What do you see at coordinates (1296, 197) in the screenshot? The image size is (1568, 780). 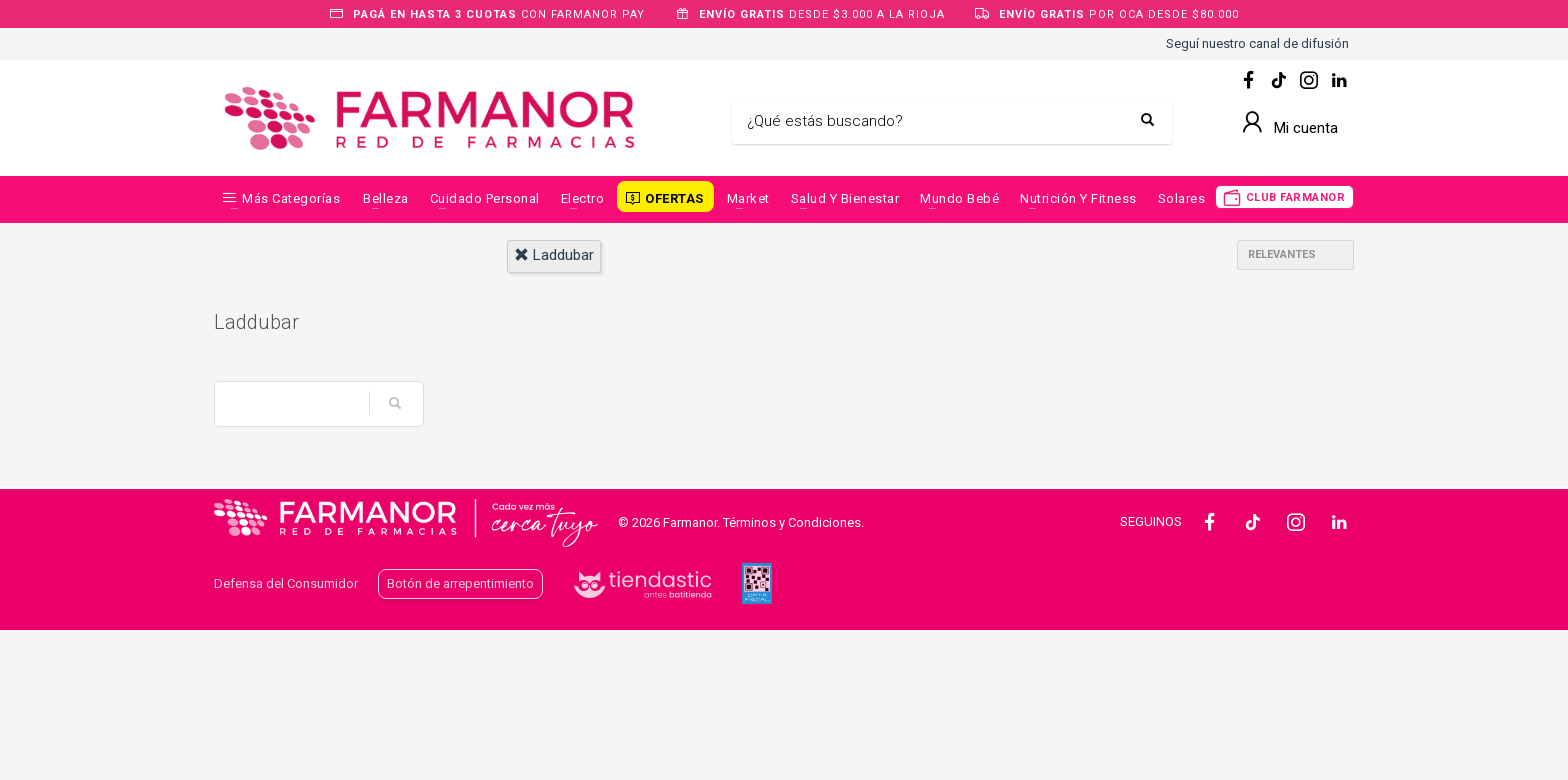 I see `CLUB FARMANOR` at bounding box center [1296, 197].